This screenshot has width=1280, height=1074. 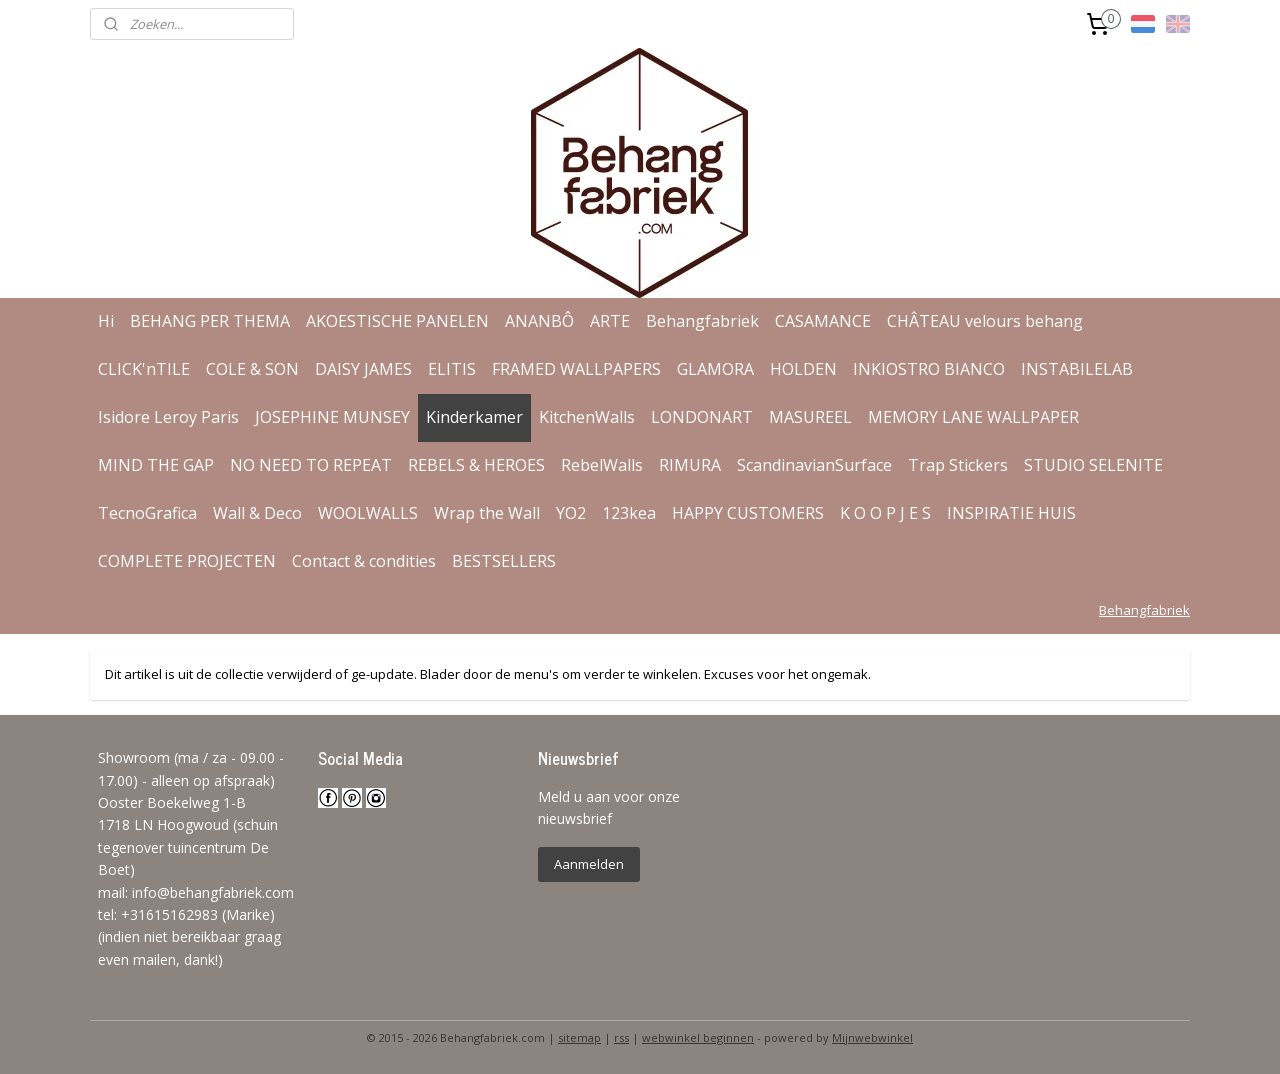 What do you see at coordinates (476, 465) in the screenshot?
I see `REBELS & HEROES` at bounding box center [476, 465].